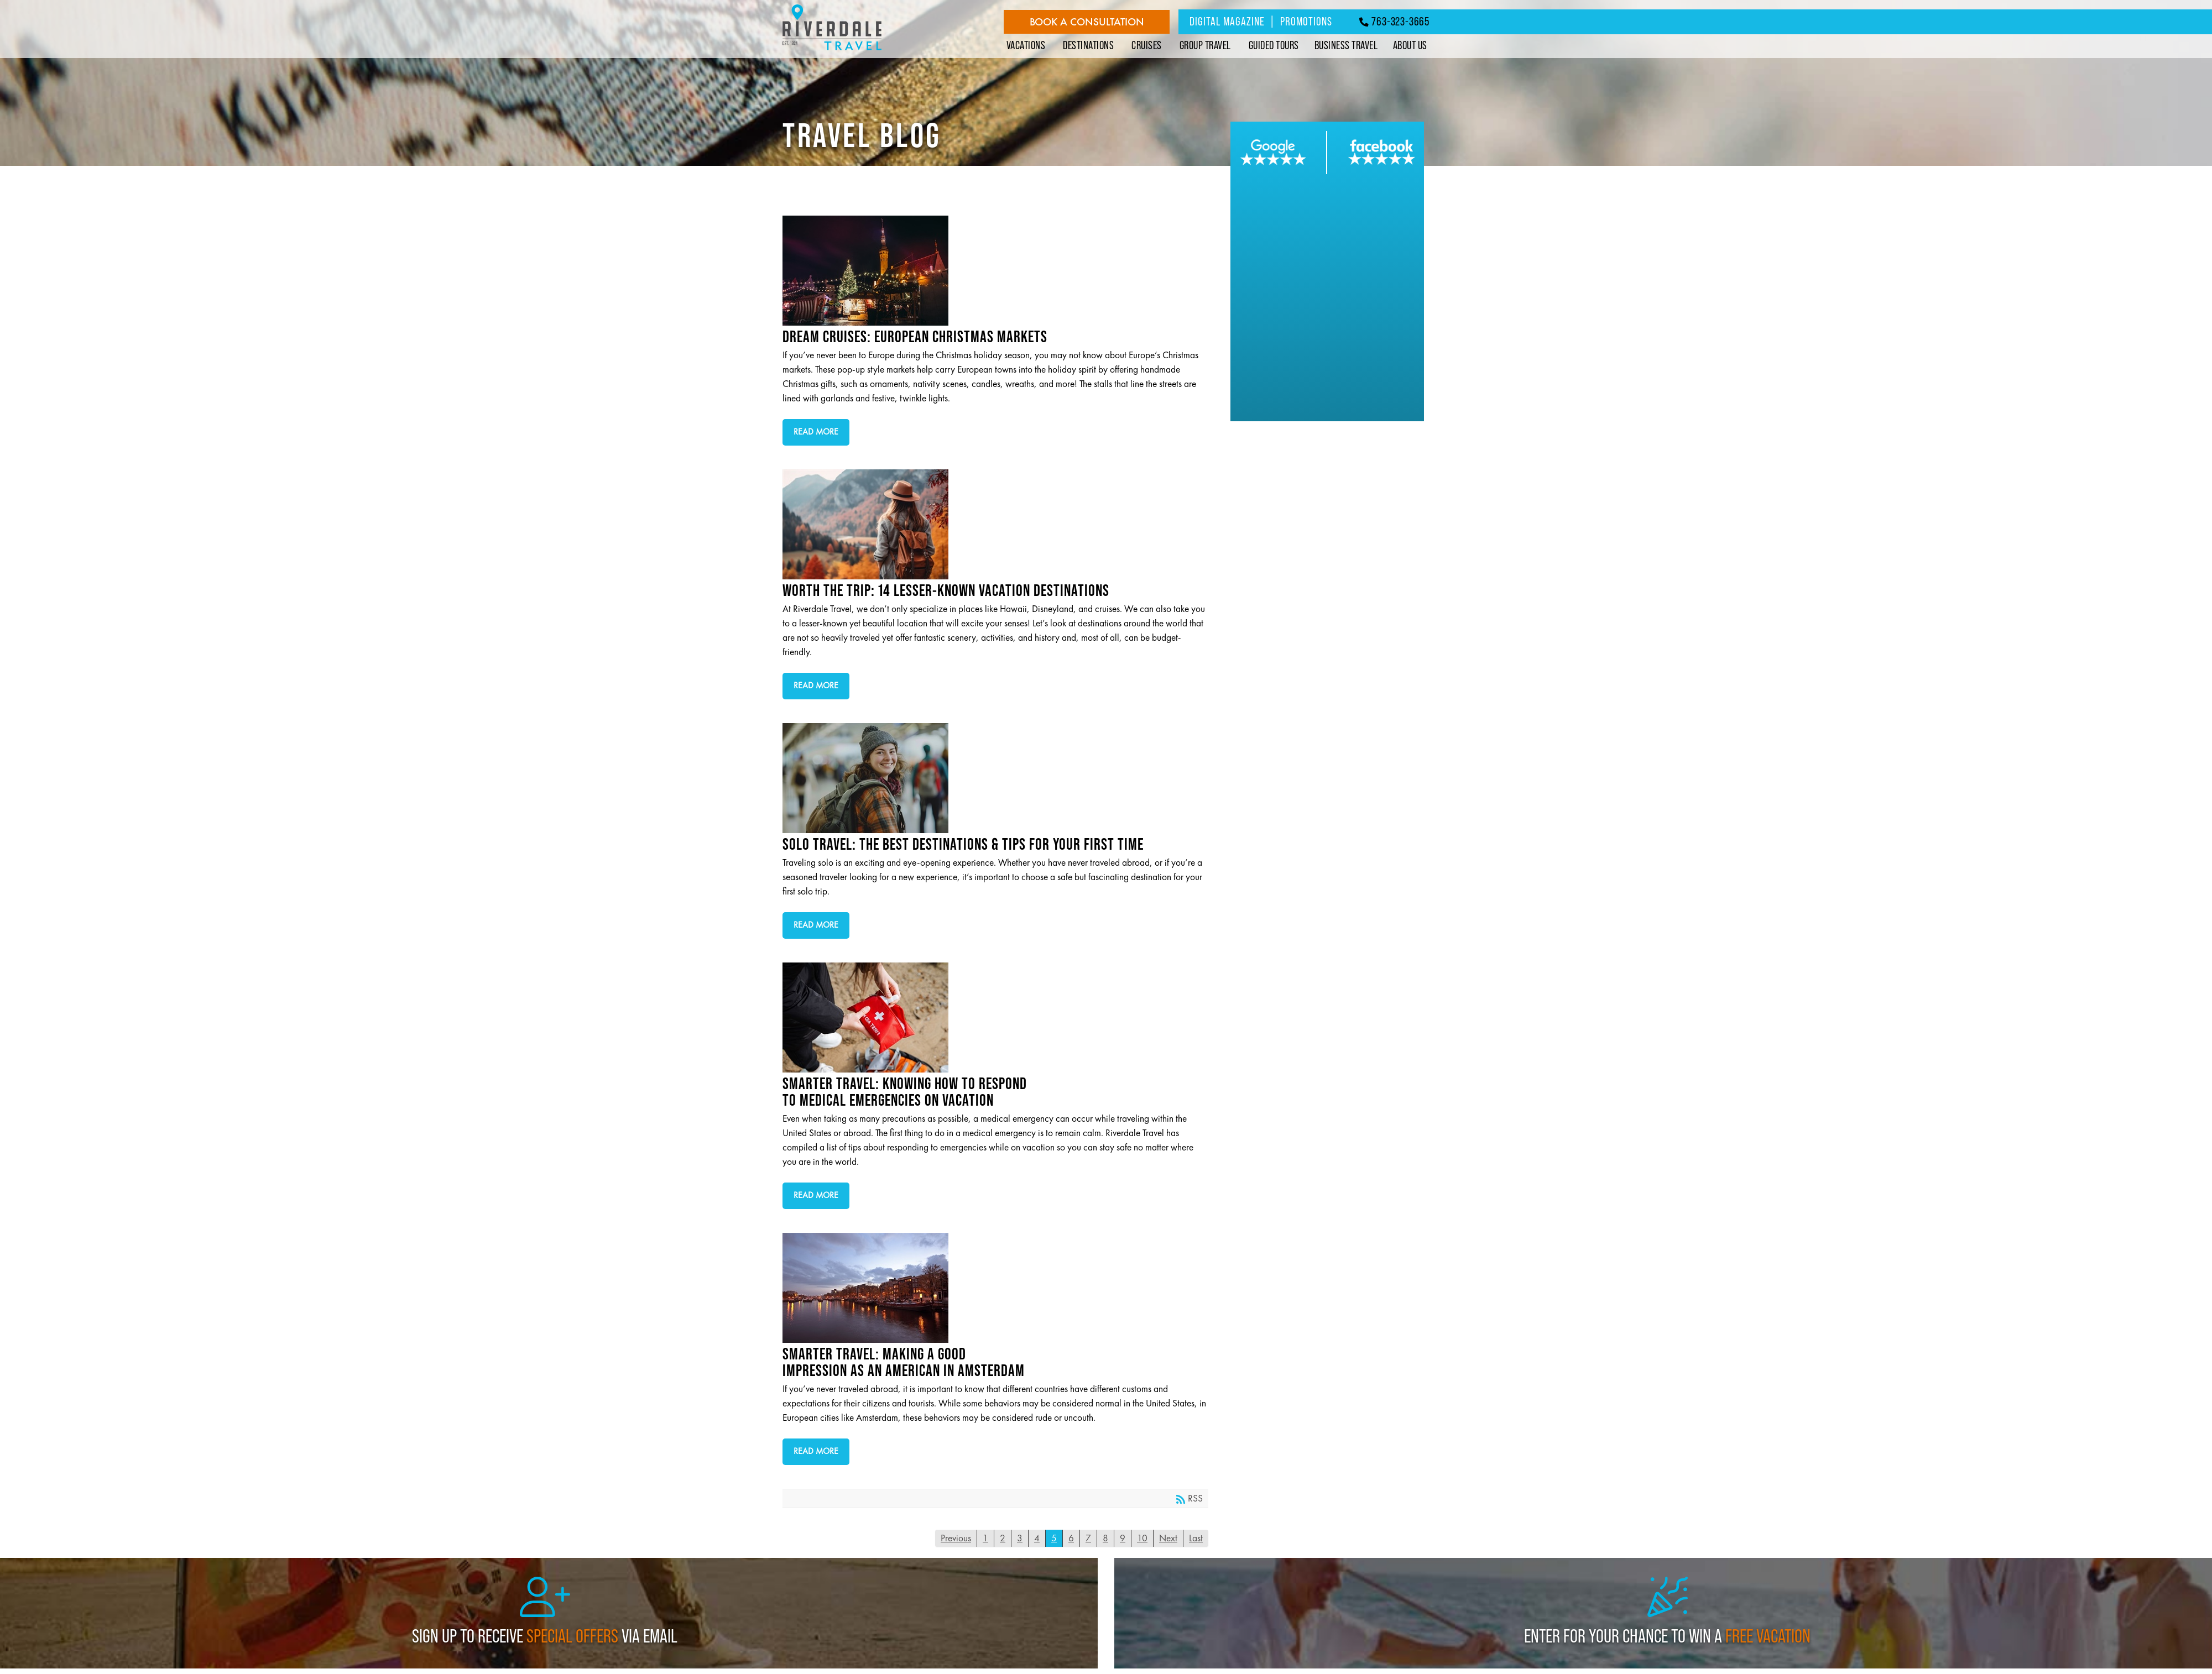 The image size is (2212, 1674). I want to click on 9 [Page 9], so click(1122, 1538).